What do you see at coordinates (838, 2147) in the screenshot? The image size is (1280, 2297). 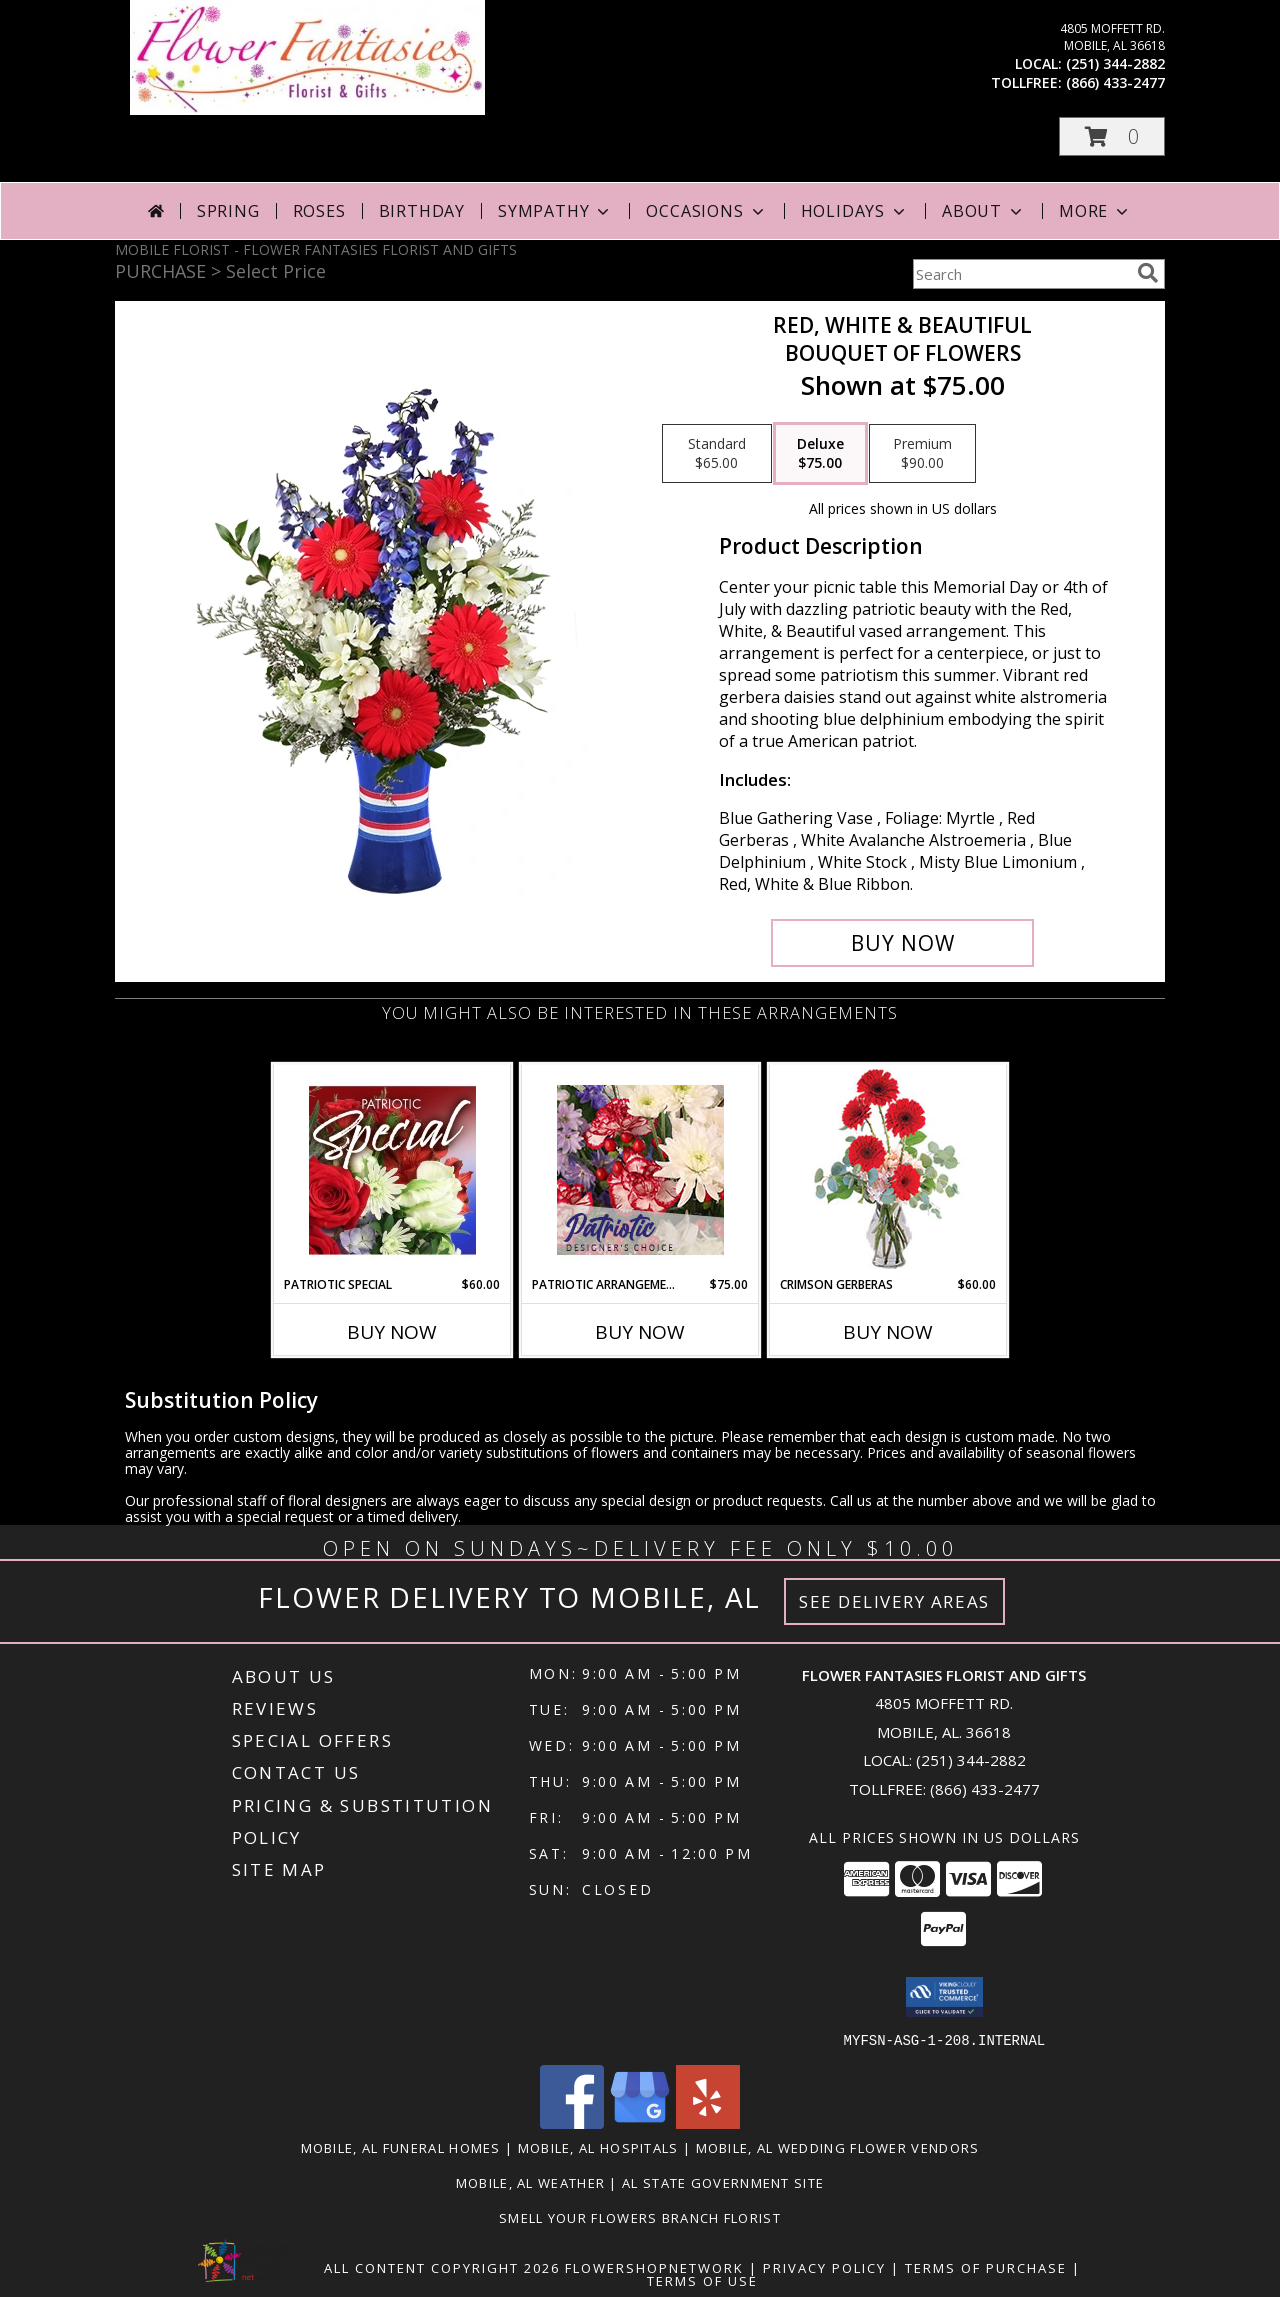 I see `Mobile, AL Wedding Flower Vendors [Mobile, AL Wedding Flower Vendors (opens in new window)]` at bounding box center [838, 2147].